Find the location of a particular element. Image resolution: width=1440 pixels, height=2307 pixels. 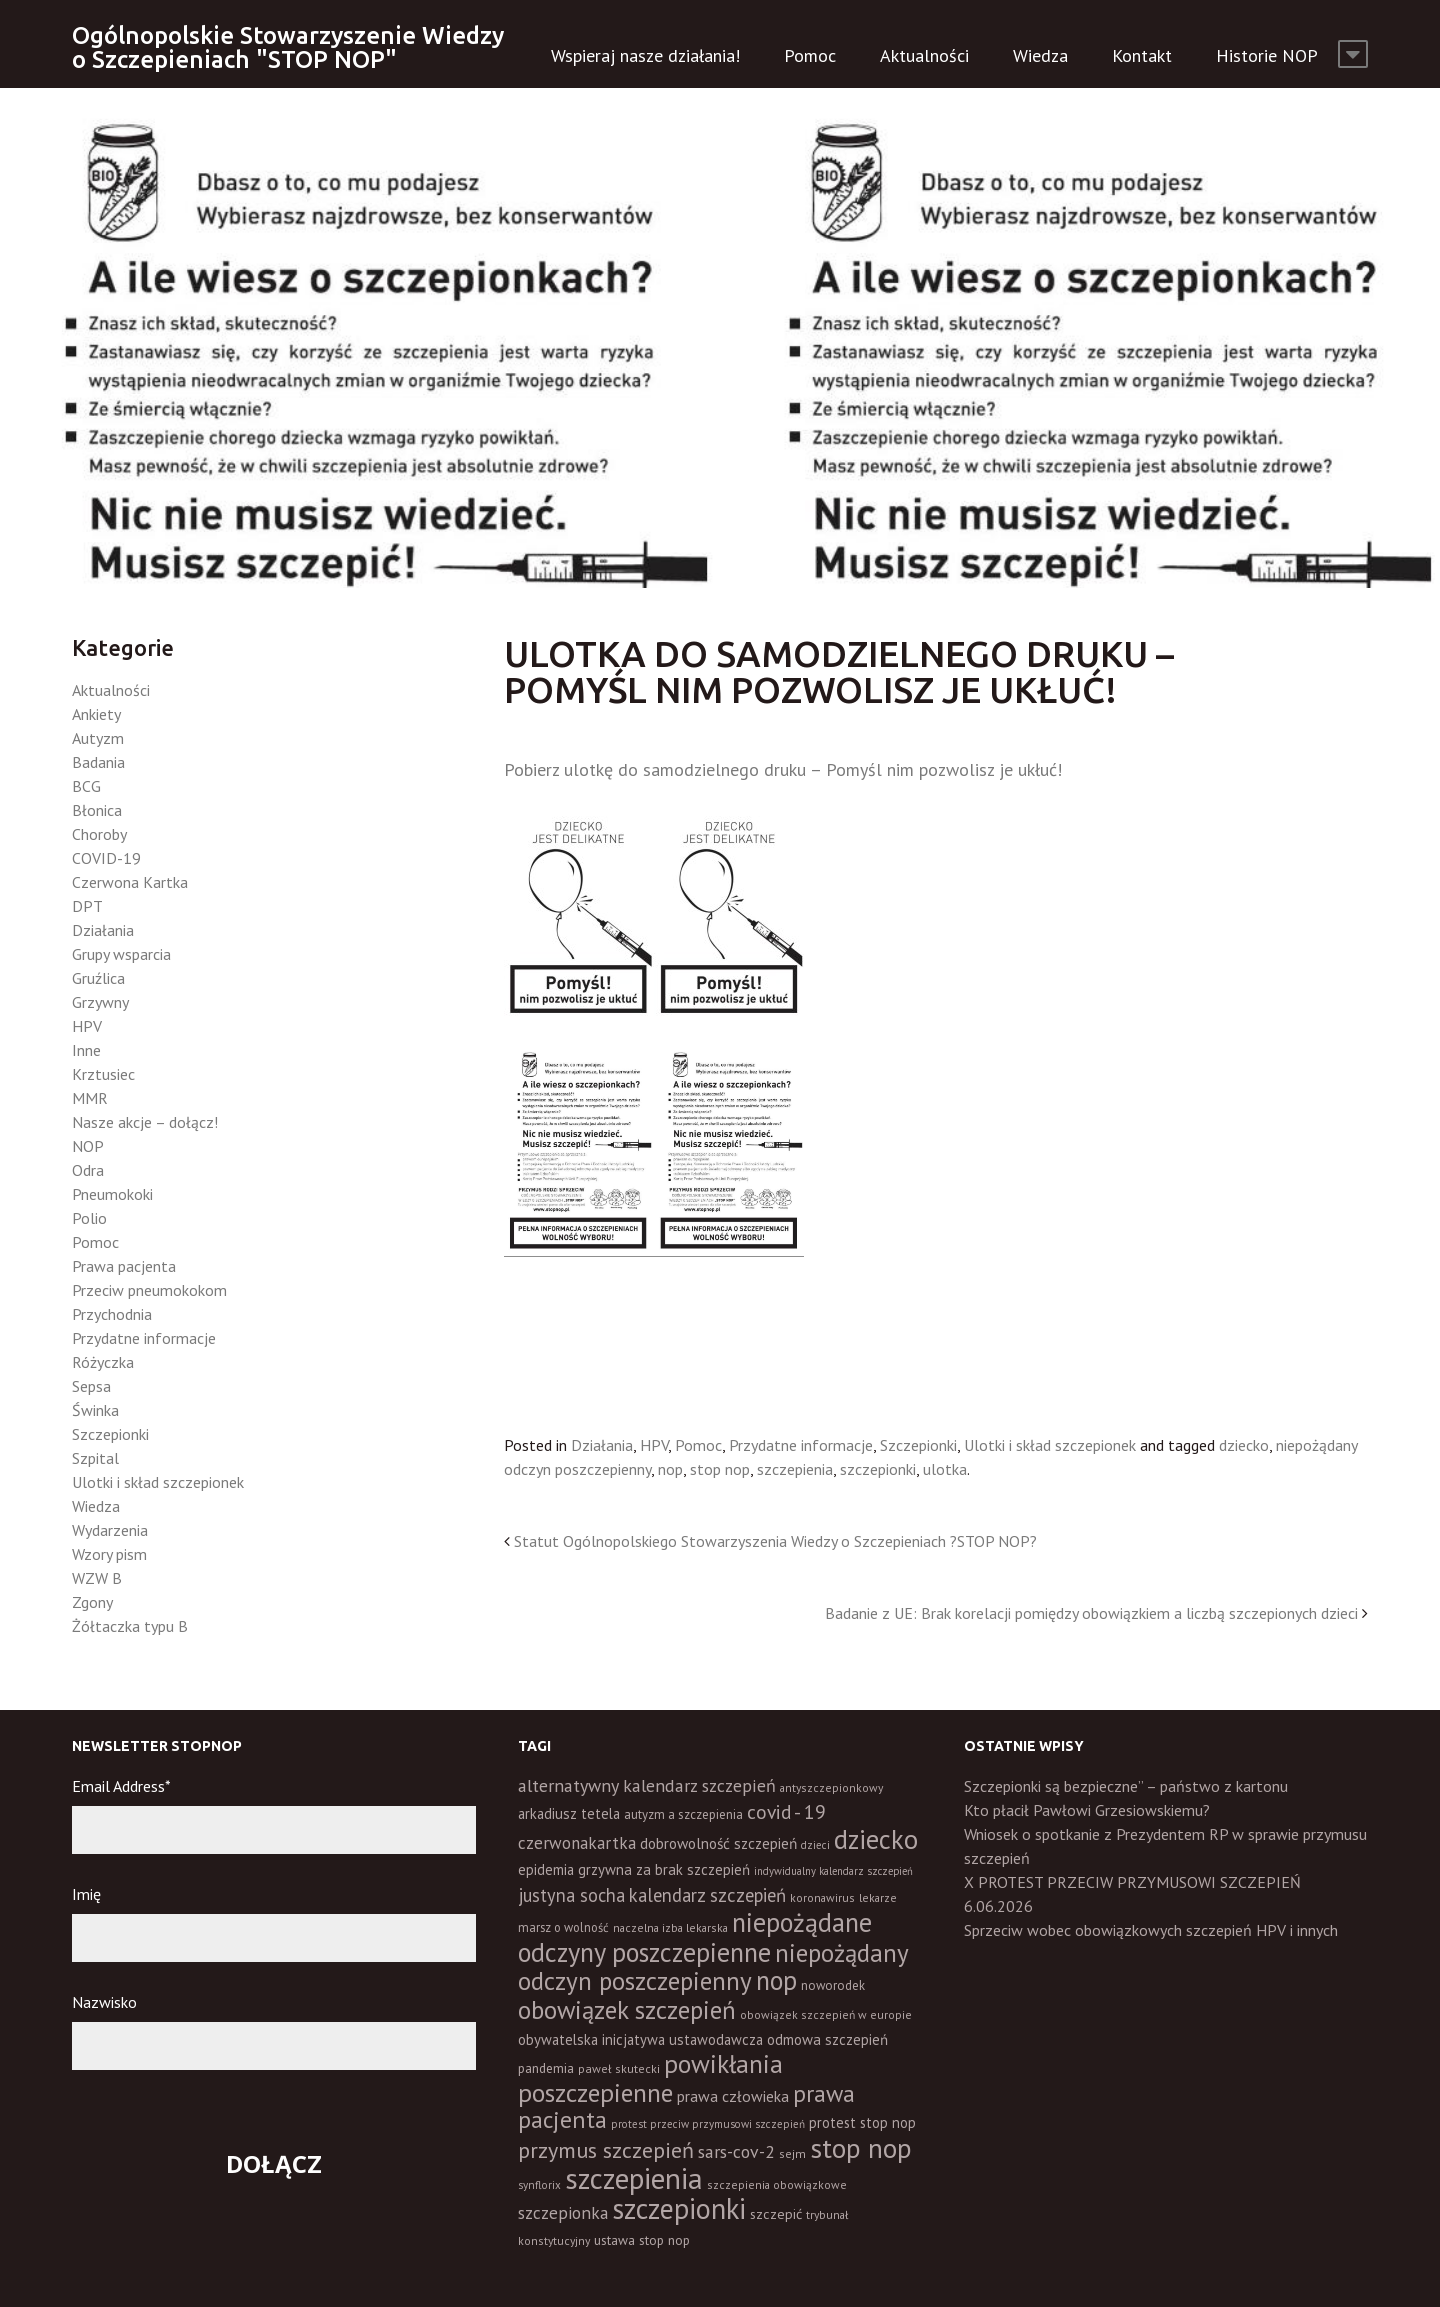

pandemia [pandemia (16 elementów)] is located at coordinates (546, 2068).